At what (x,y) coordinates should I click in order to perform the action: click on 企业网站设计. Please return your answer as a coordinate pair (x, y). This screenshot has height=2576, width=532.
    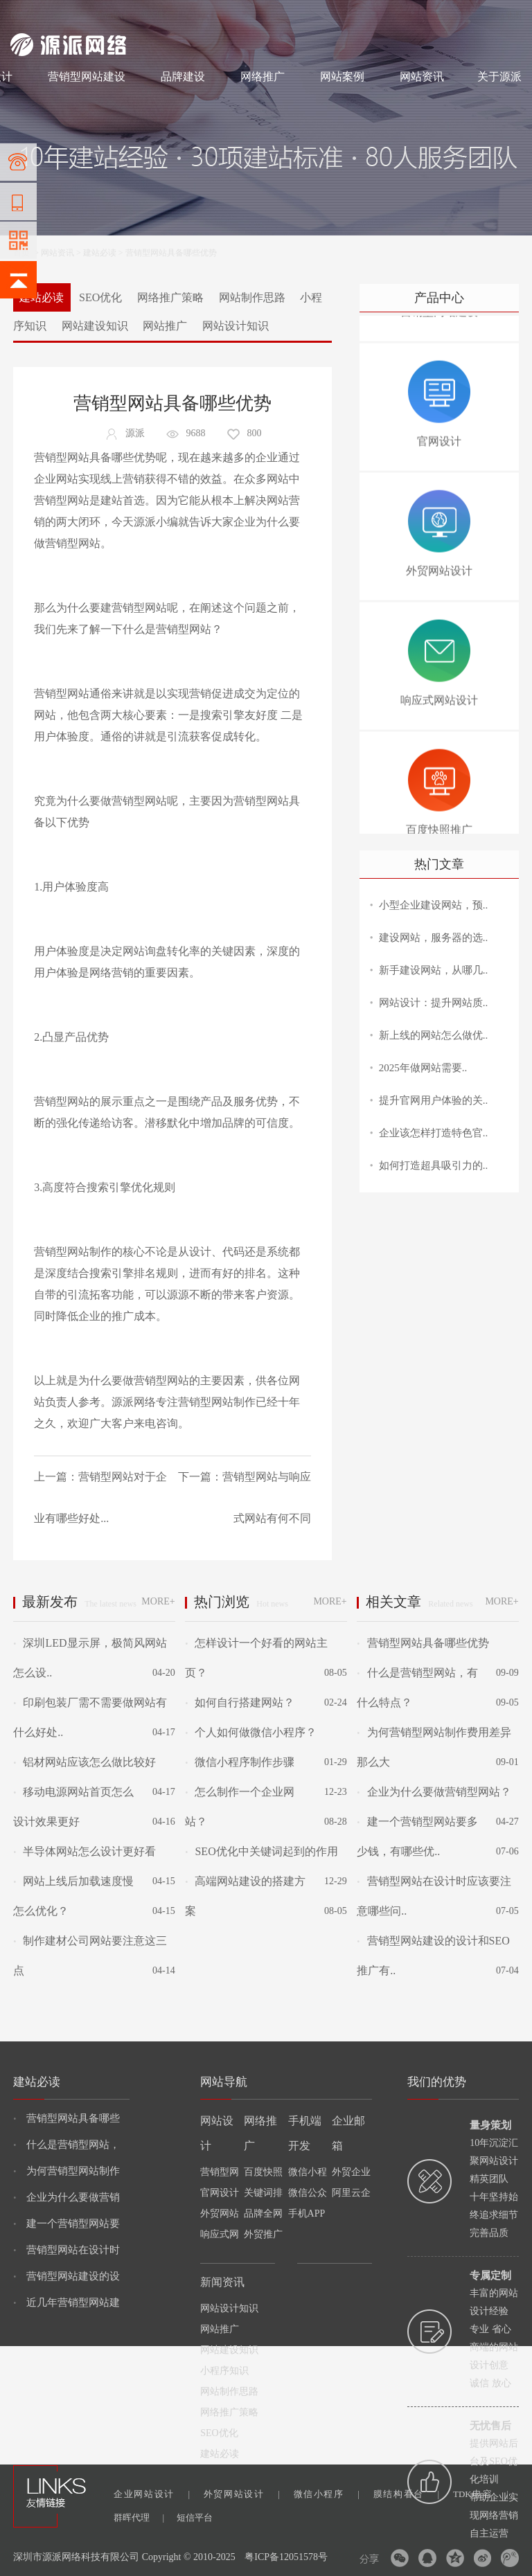
    Looking at the image, I should click on (152, 2494).